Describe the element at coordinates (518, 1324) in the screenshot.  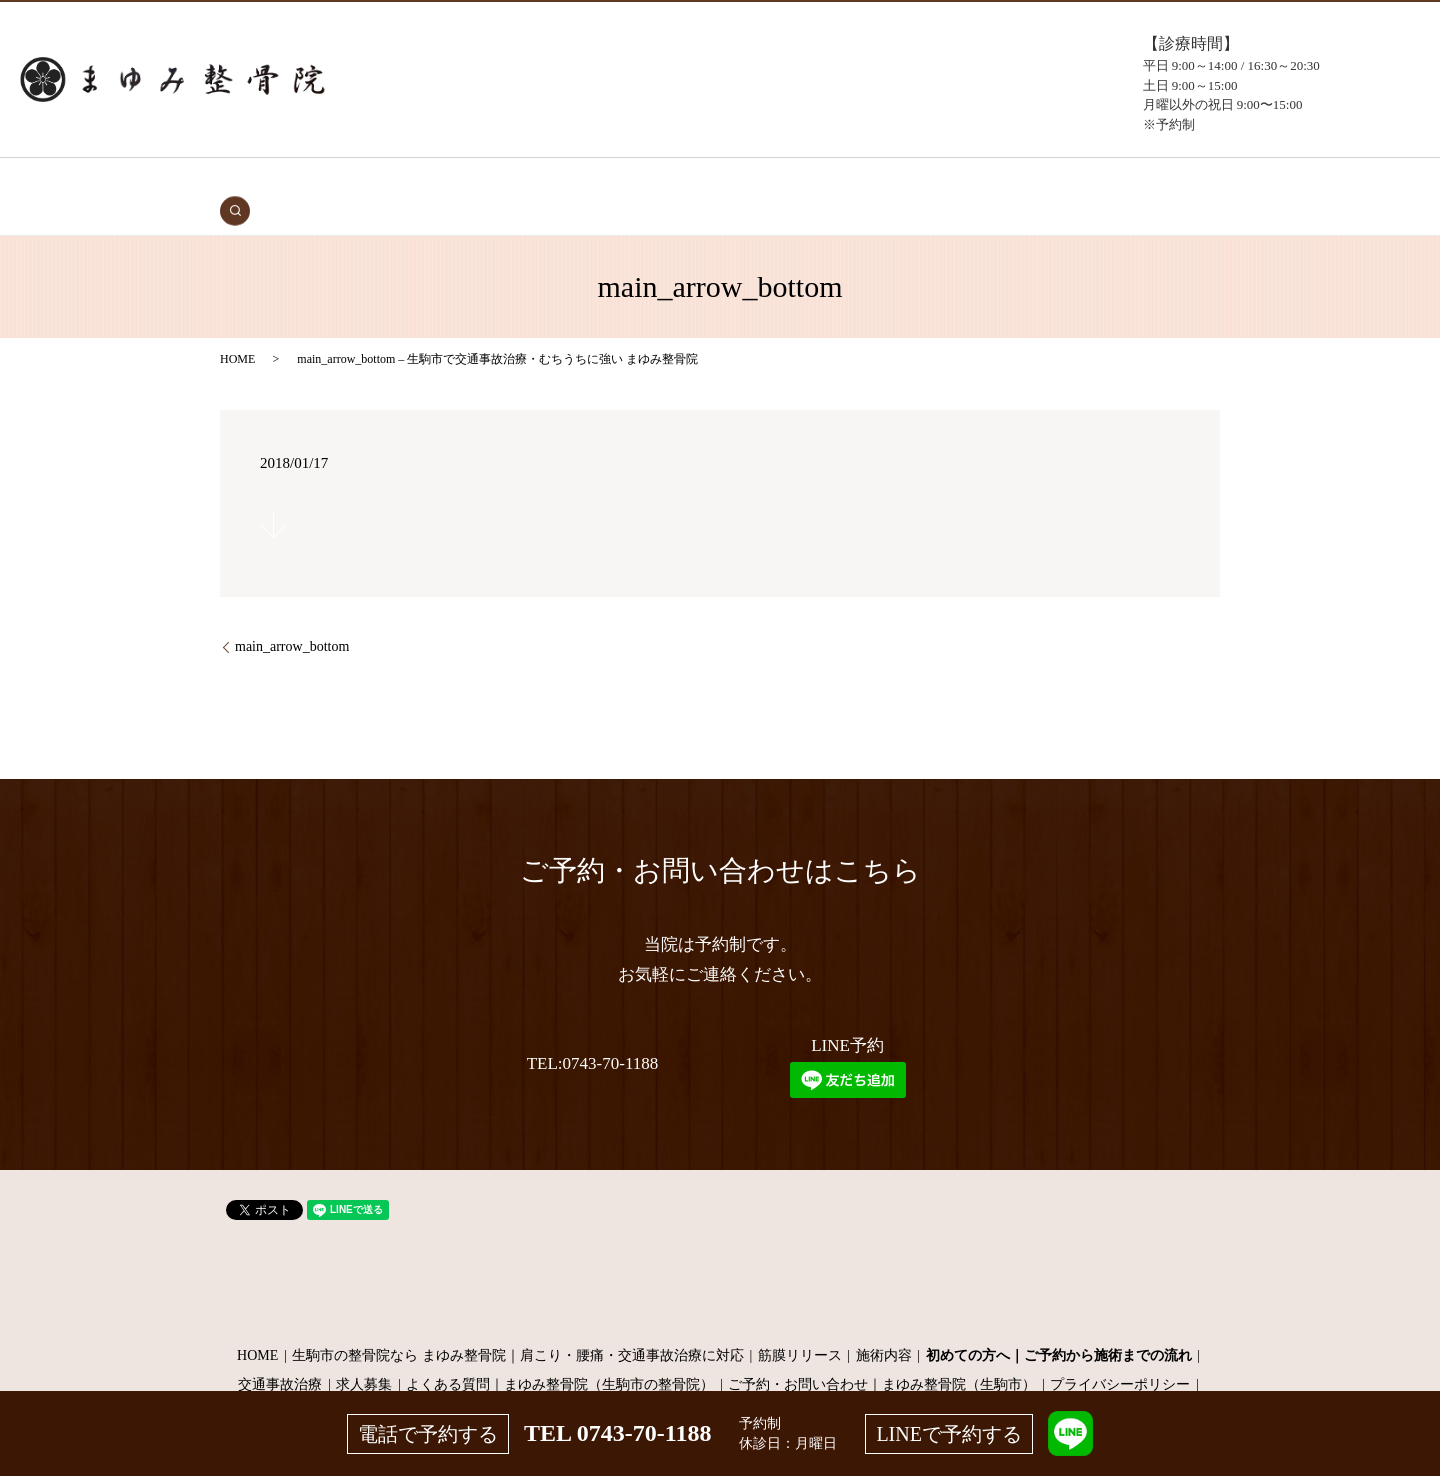
I see `生駒市の整骨院なら まゆみ整骨院｜肩こり・腰痛・交通事故治療に対応` at that location.